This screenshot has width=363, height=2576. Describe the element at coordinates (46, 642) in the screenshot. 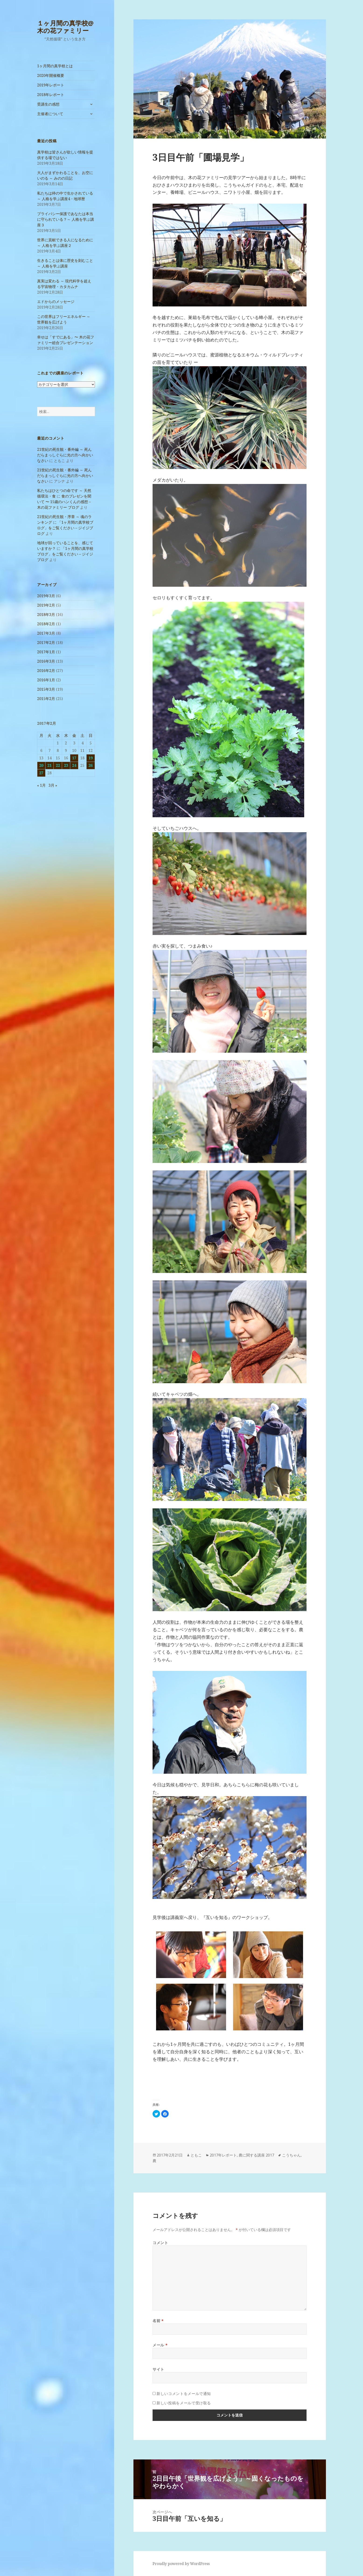

I see `2017年2月` at that location.